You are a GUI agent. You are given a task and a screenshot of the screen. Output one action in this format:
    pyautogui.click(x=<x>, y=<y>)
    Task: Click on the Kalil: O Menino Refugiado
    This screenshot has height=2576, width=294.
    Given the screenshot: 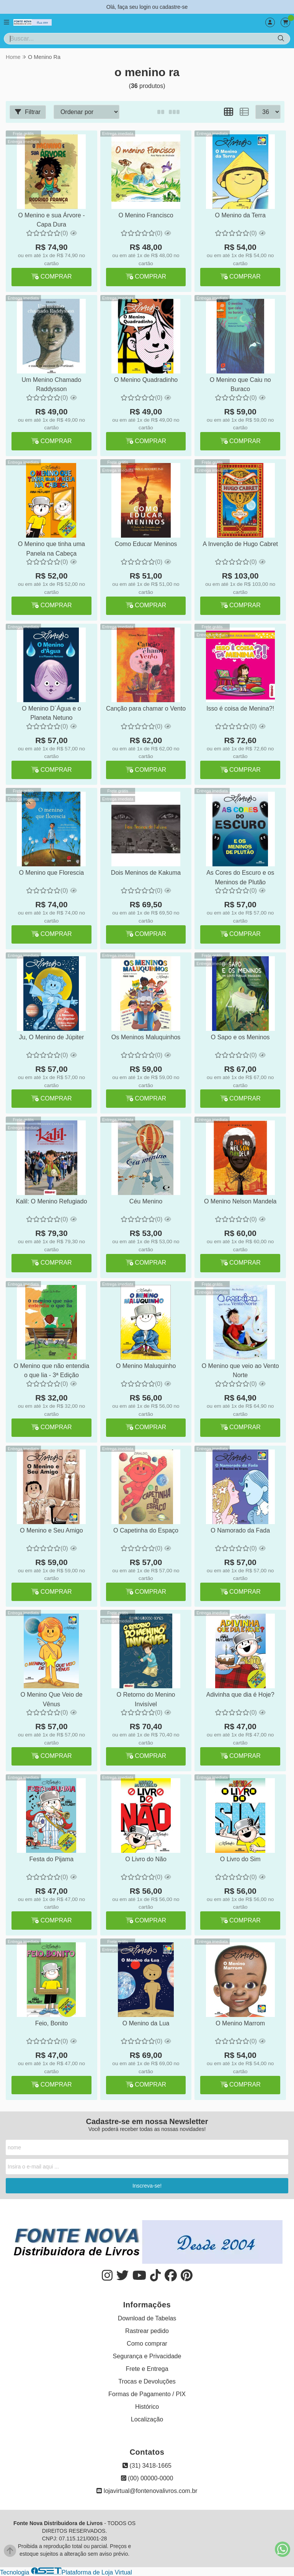 What is the action you would take?
    pyautogui.click(x=51, y=1201)
    